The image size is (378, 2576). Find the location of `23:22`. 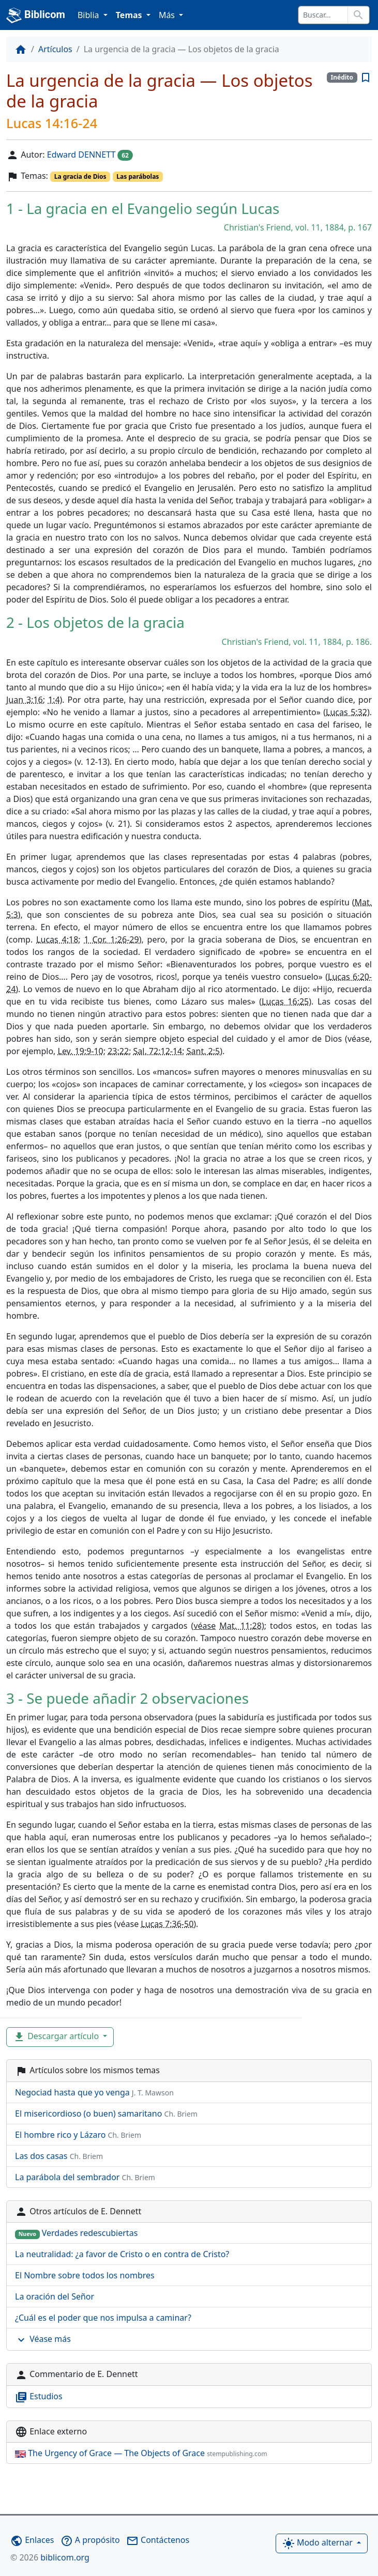

23:22 is located at coordinates (118, 1051).